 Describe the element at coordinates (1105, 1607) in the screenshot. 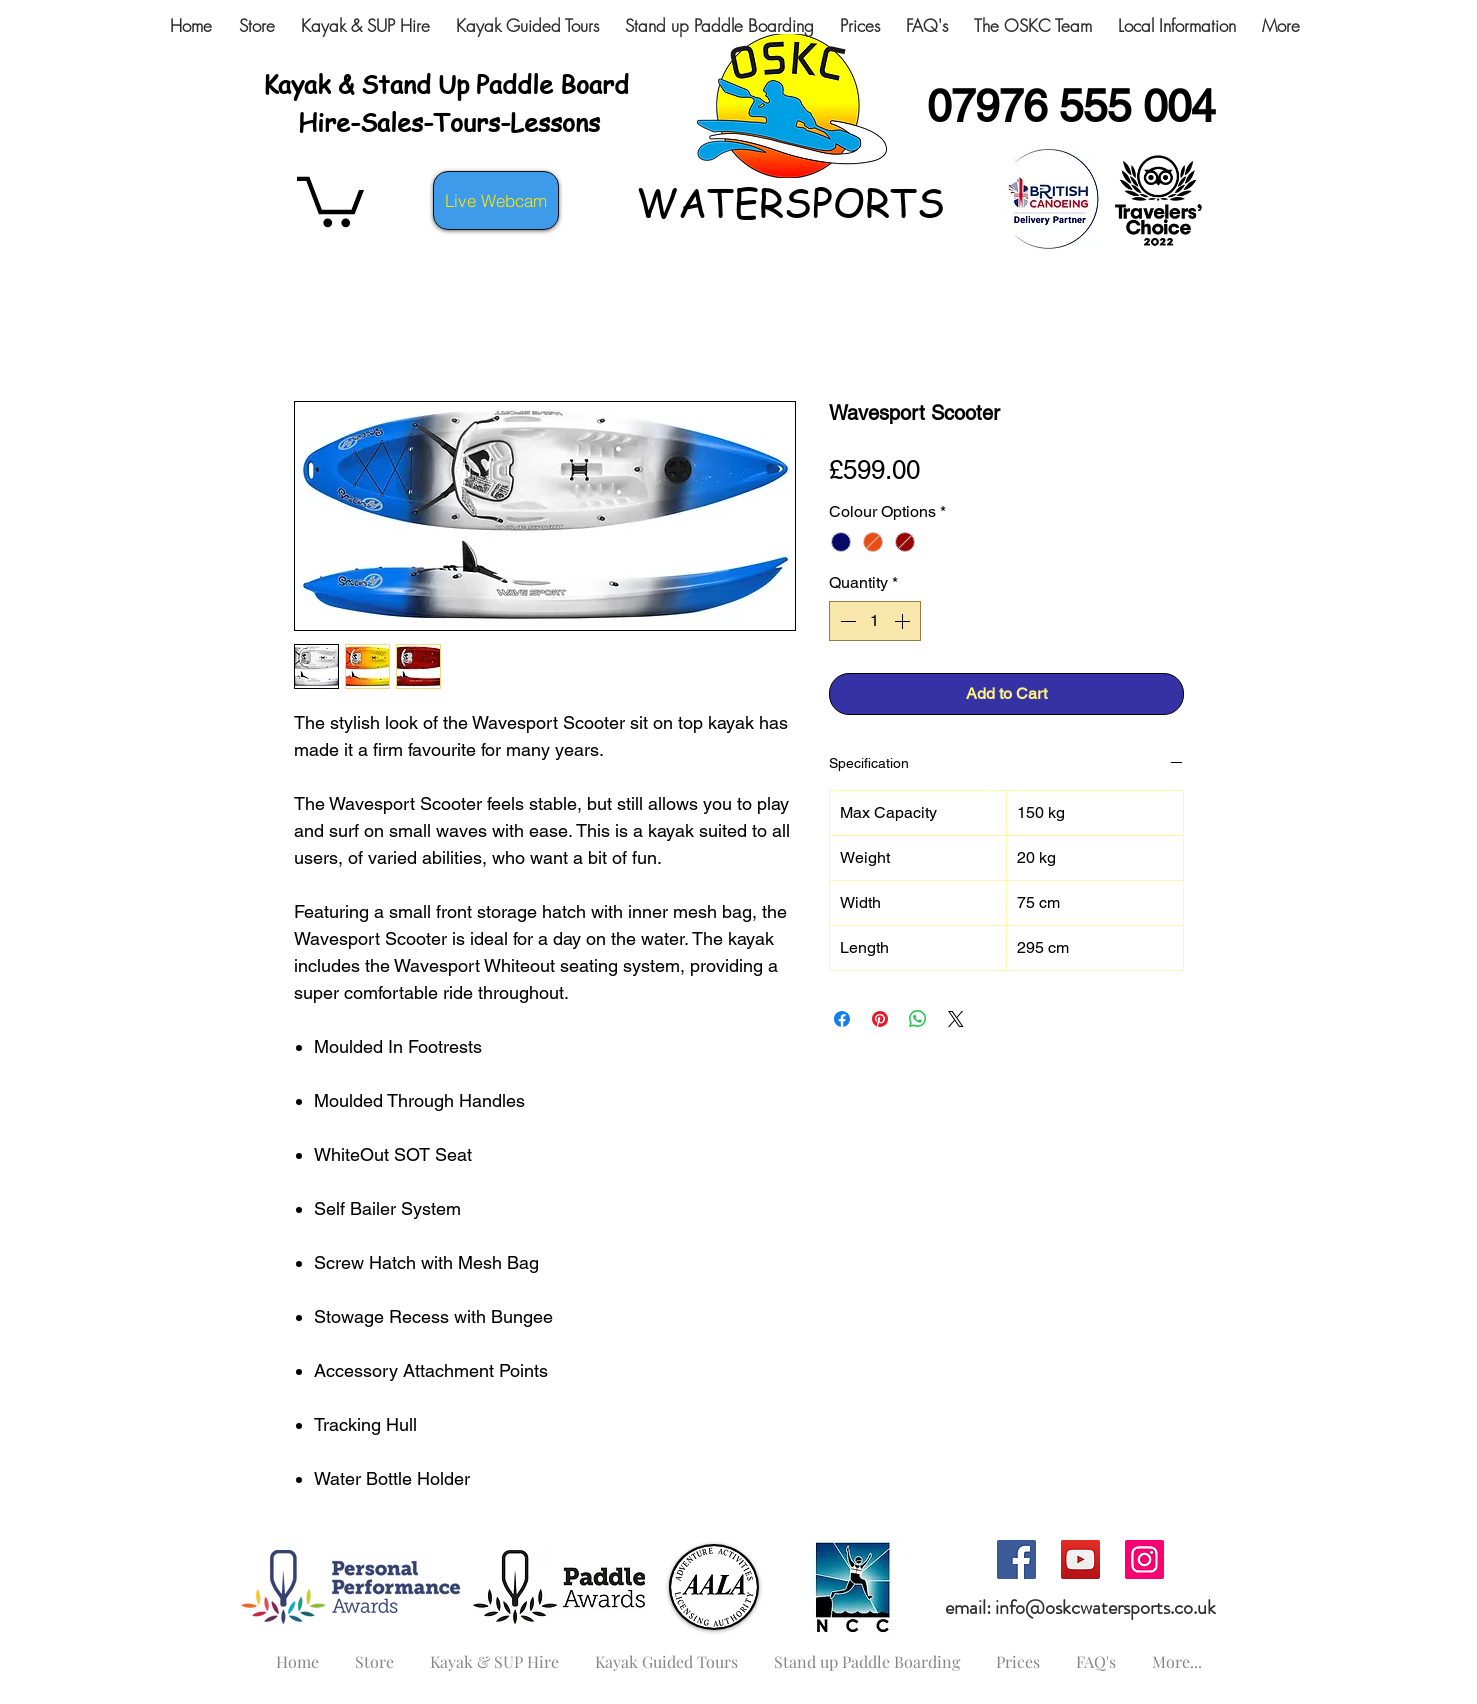

I see `info@oskcwatersports.co.uk` at that location.